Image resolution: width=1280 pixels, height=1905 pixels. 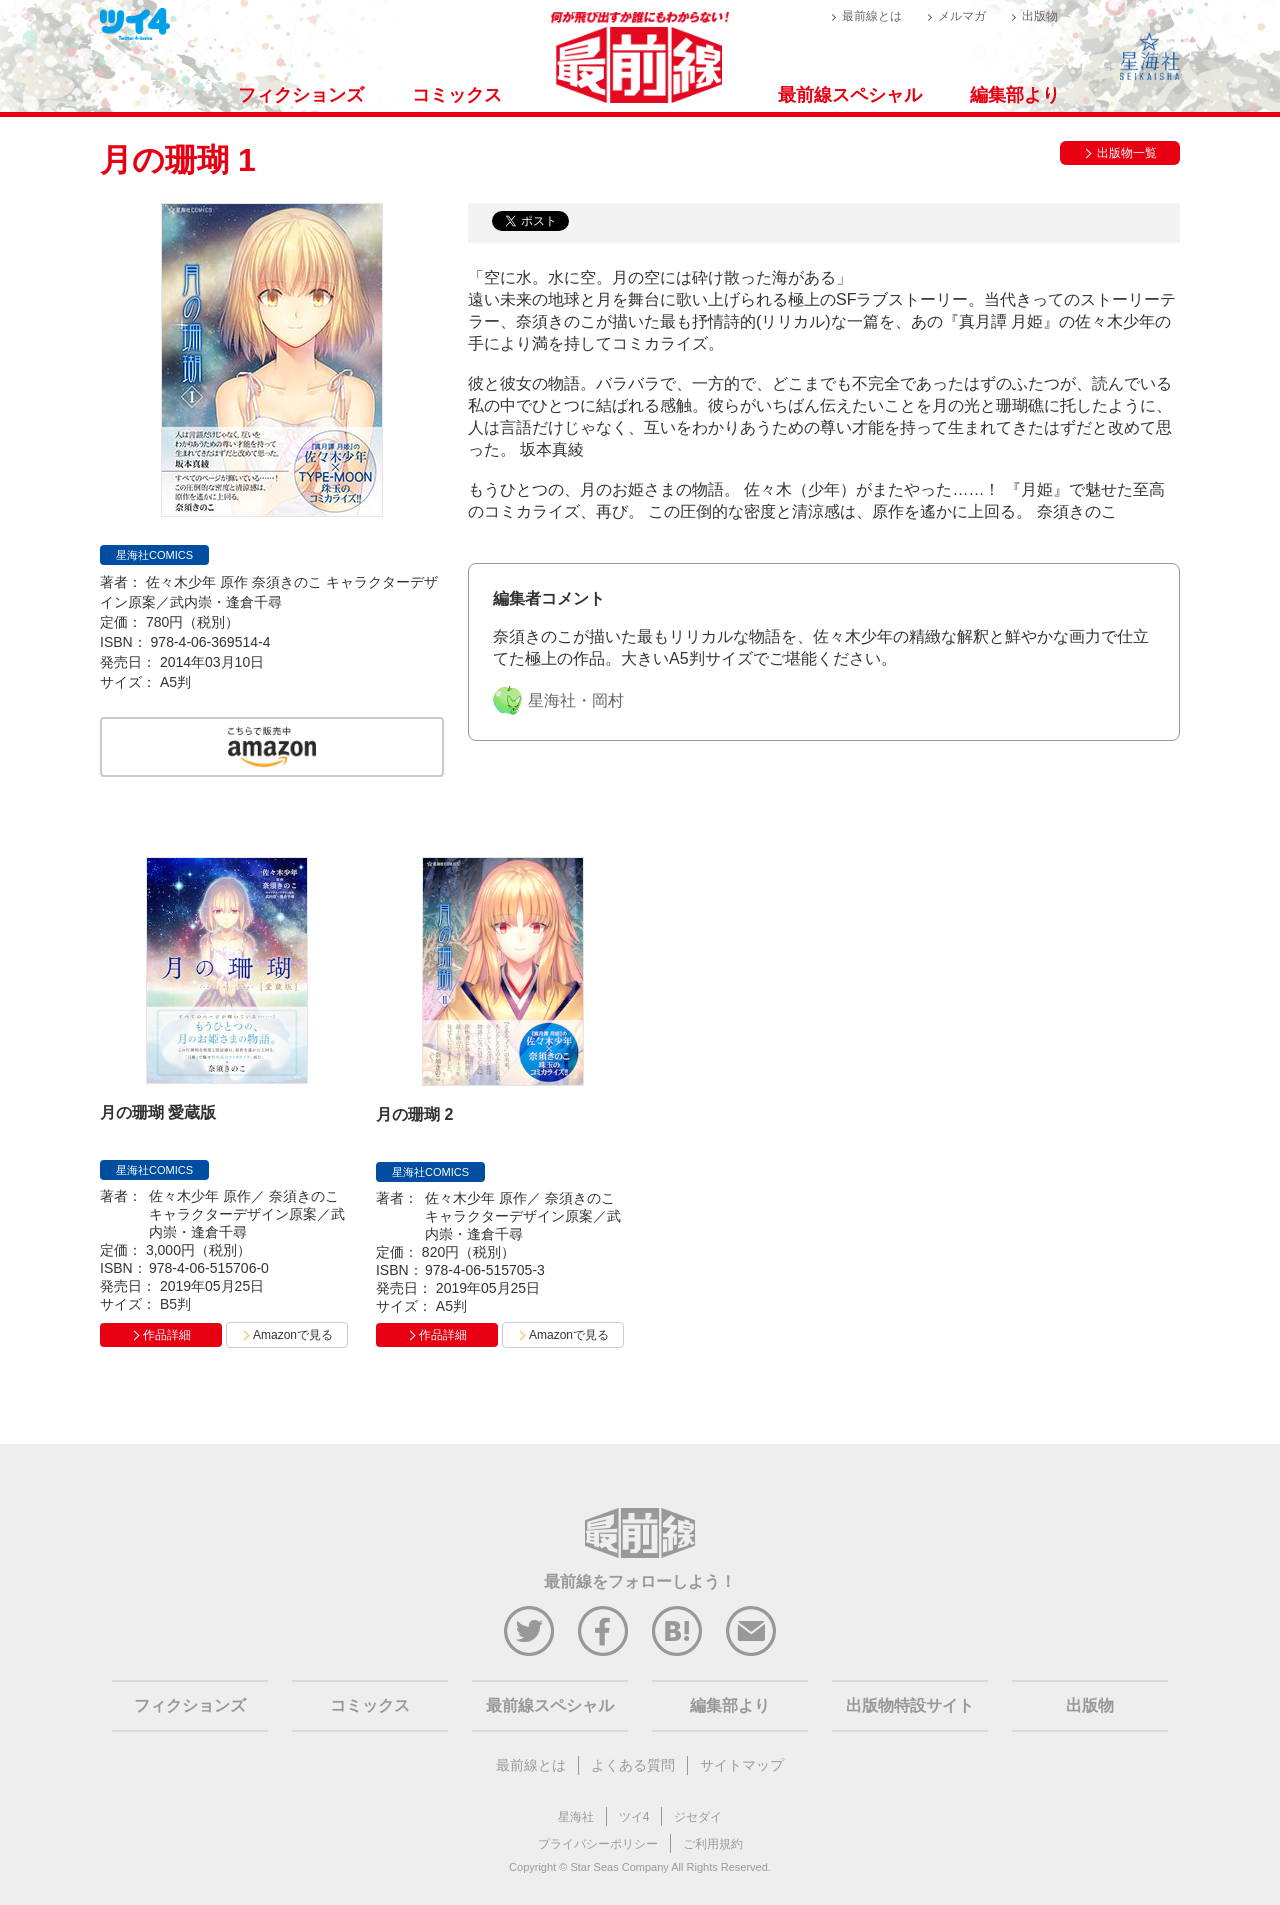 What do you see at coordinates (634, 1817) in the screenshot?
I see `ツイ4` at bounding box center [634, 1817].